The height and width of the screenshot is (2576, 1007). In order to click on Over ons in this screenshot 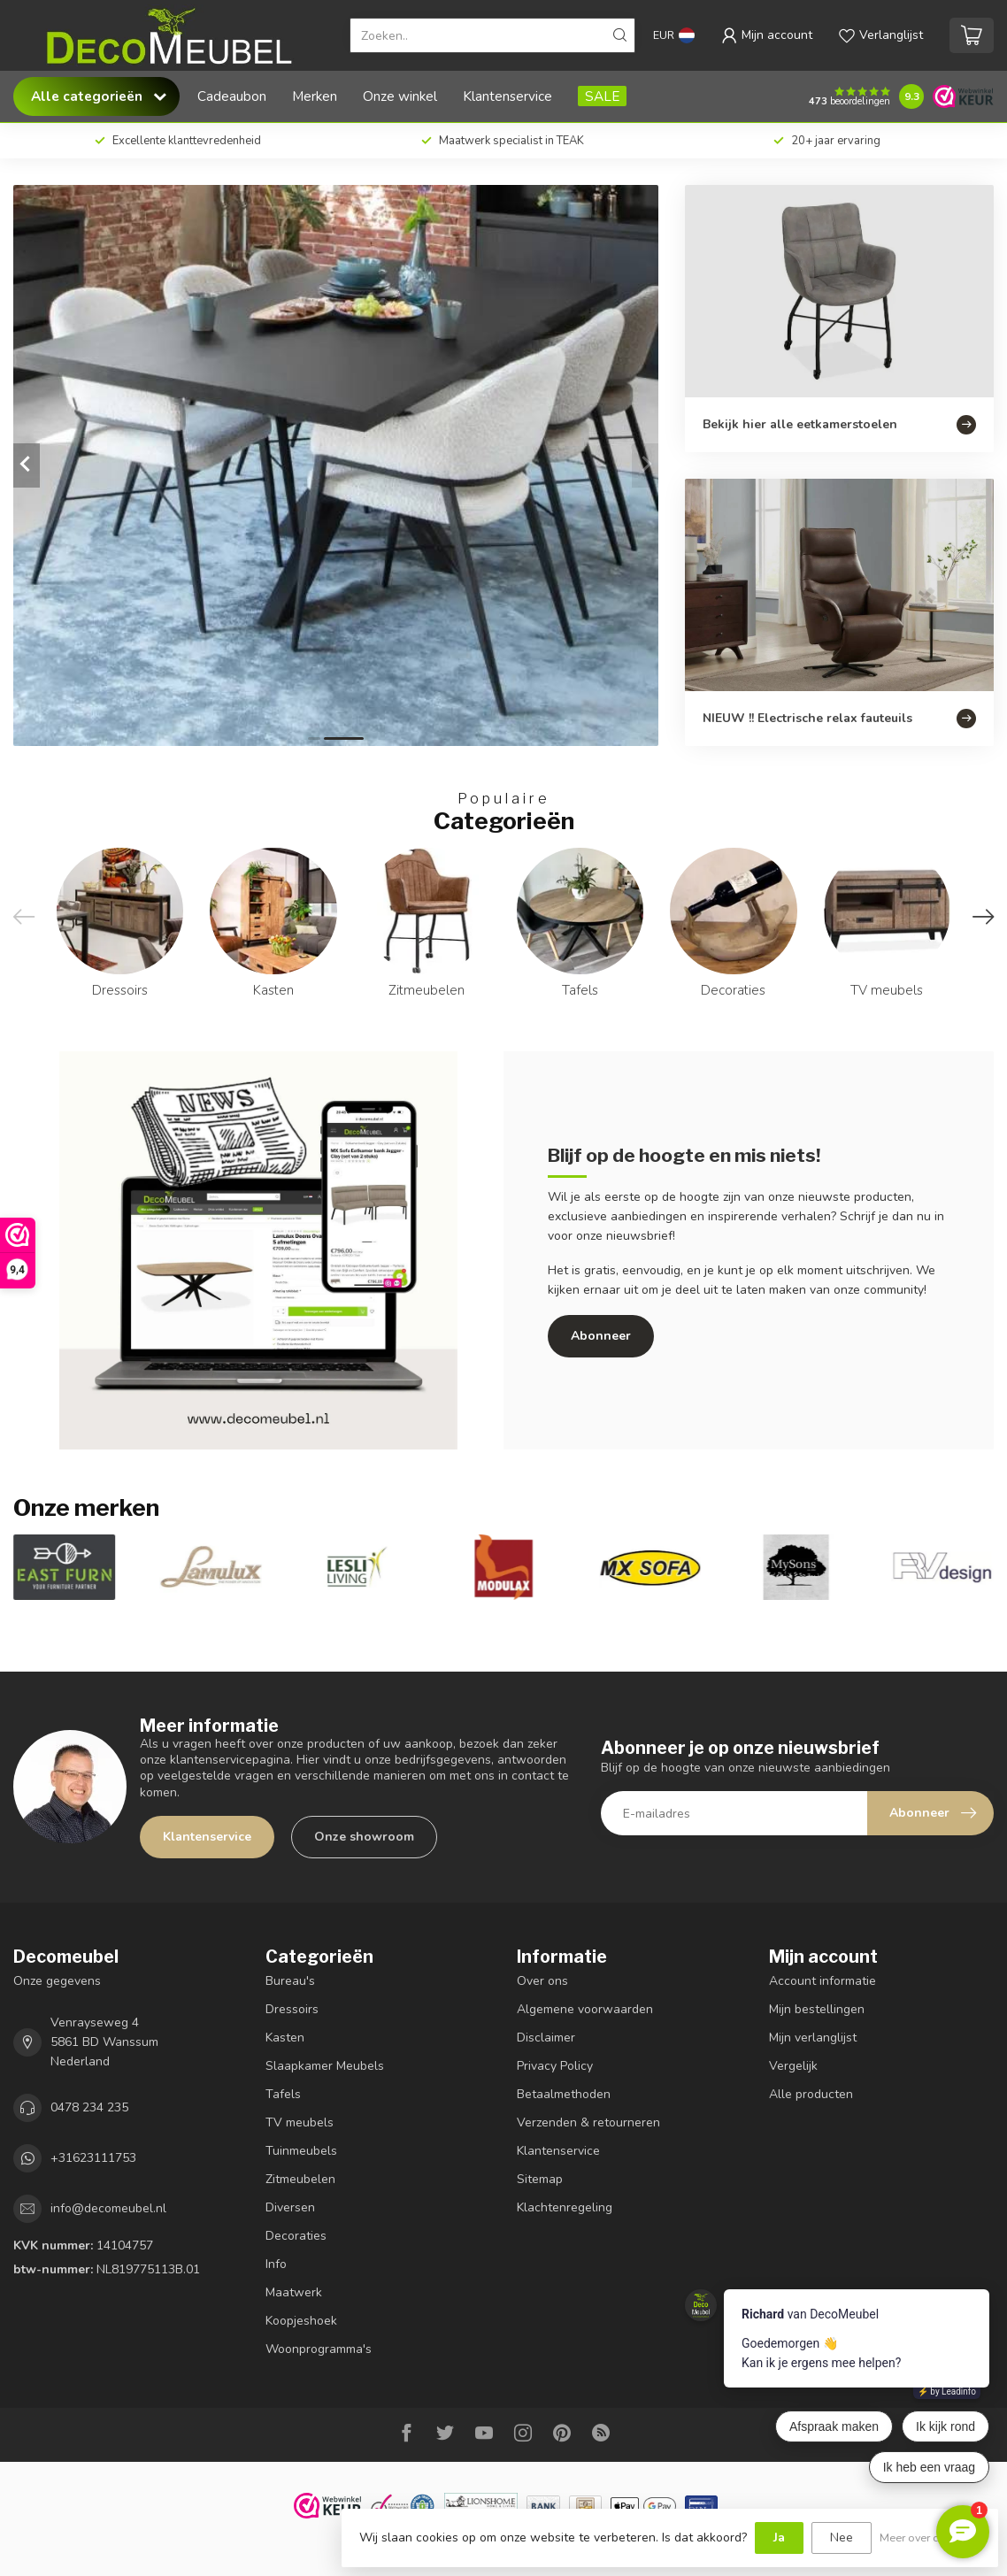, I will do `click(542, 1980)`.